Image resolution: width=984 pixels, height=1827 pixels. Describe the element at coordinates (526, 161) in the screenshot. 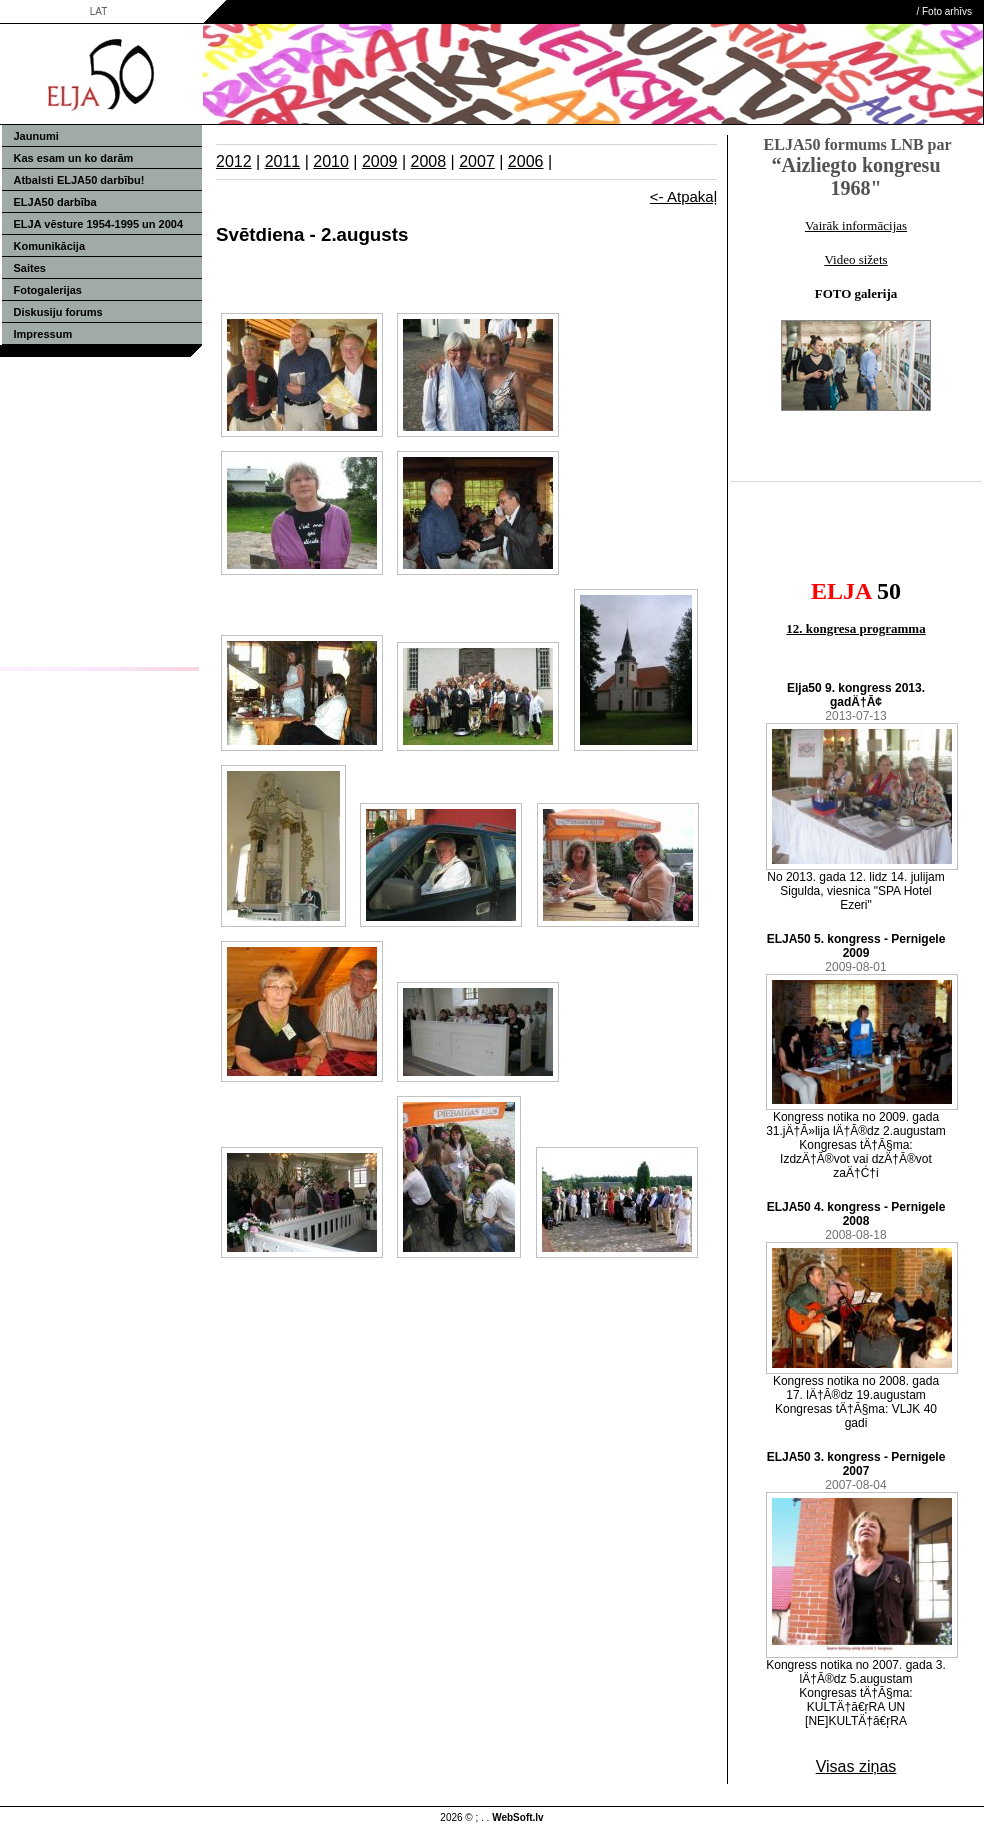

I see `2006` at that location.